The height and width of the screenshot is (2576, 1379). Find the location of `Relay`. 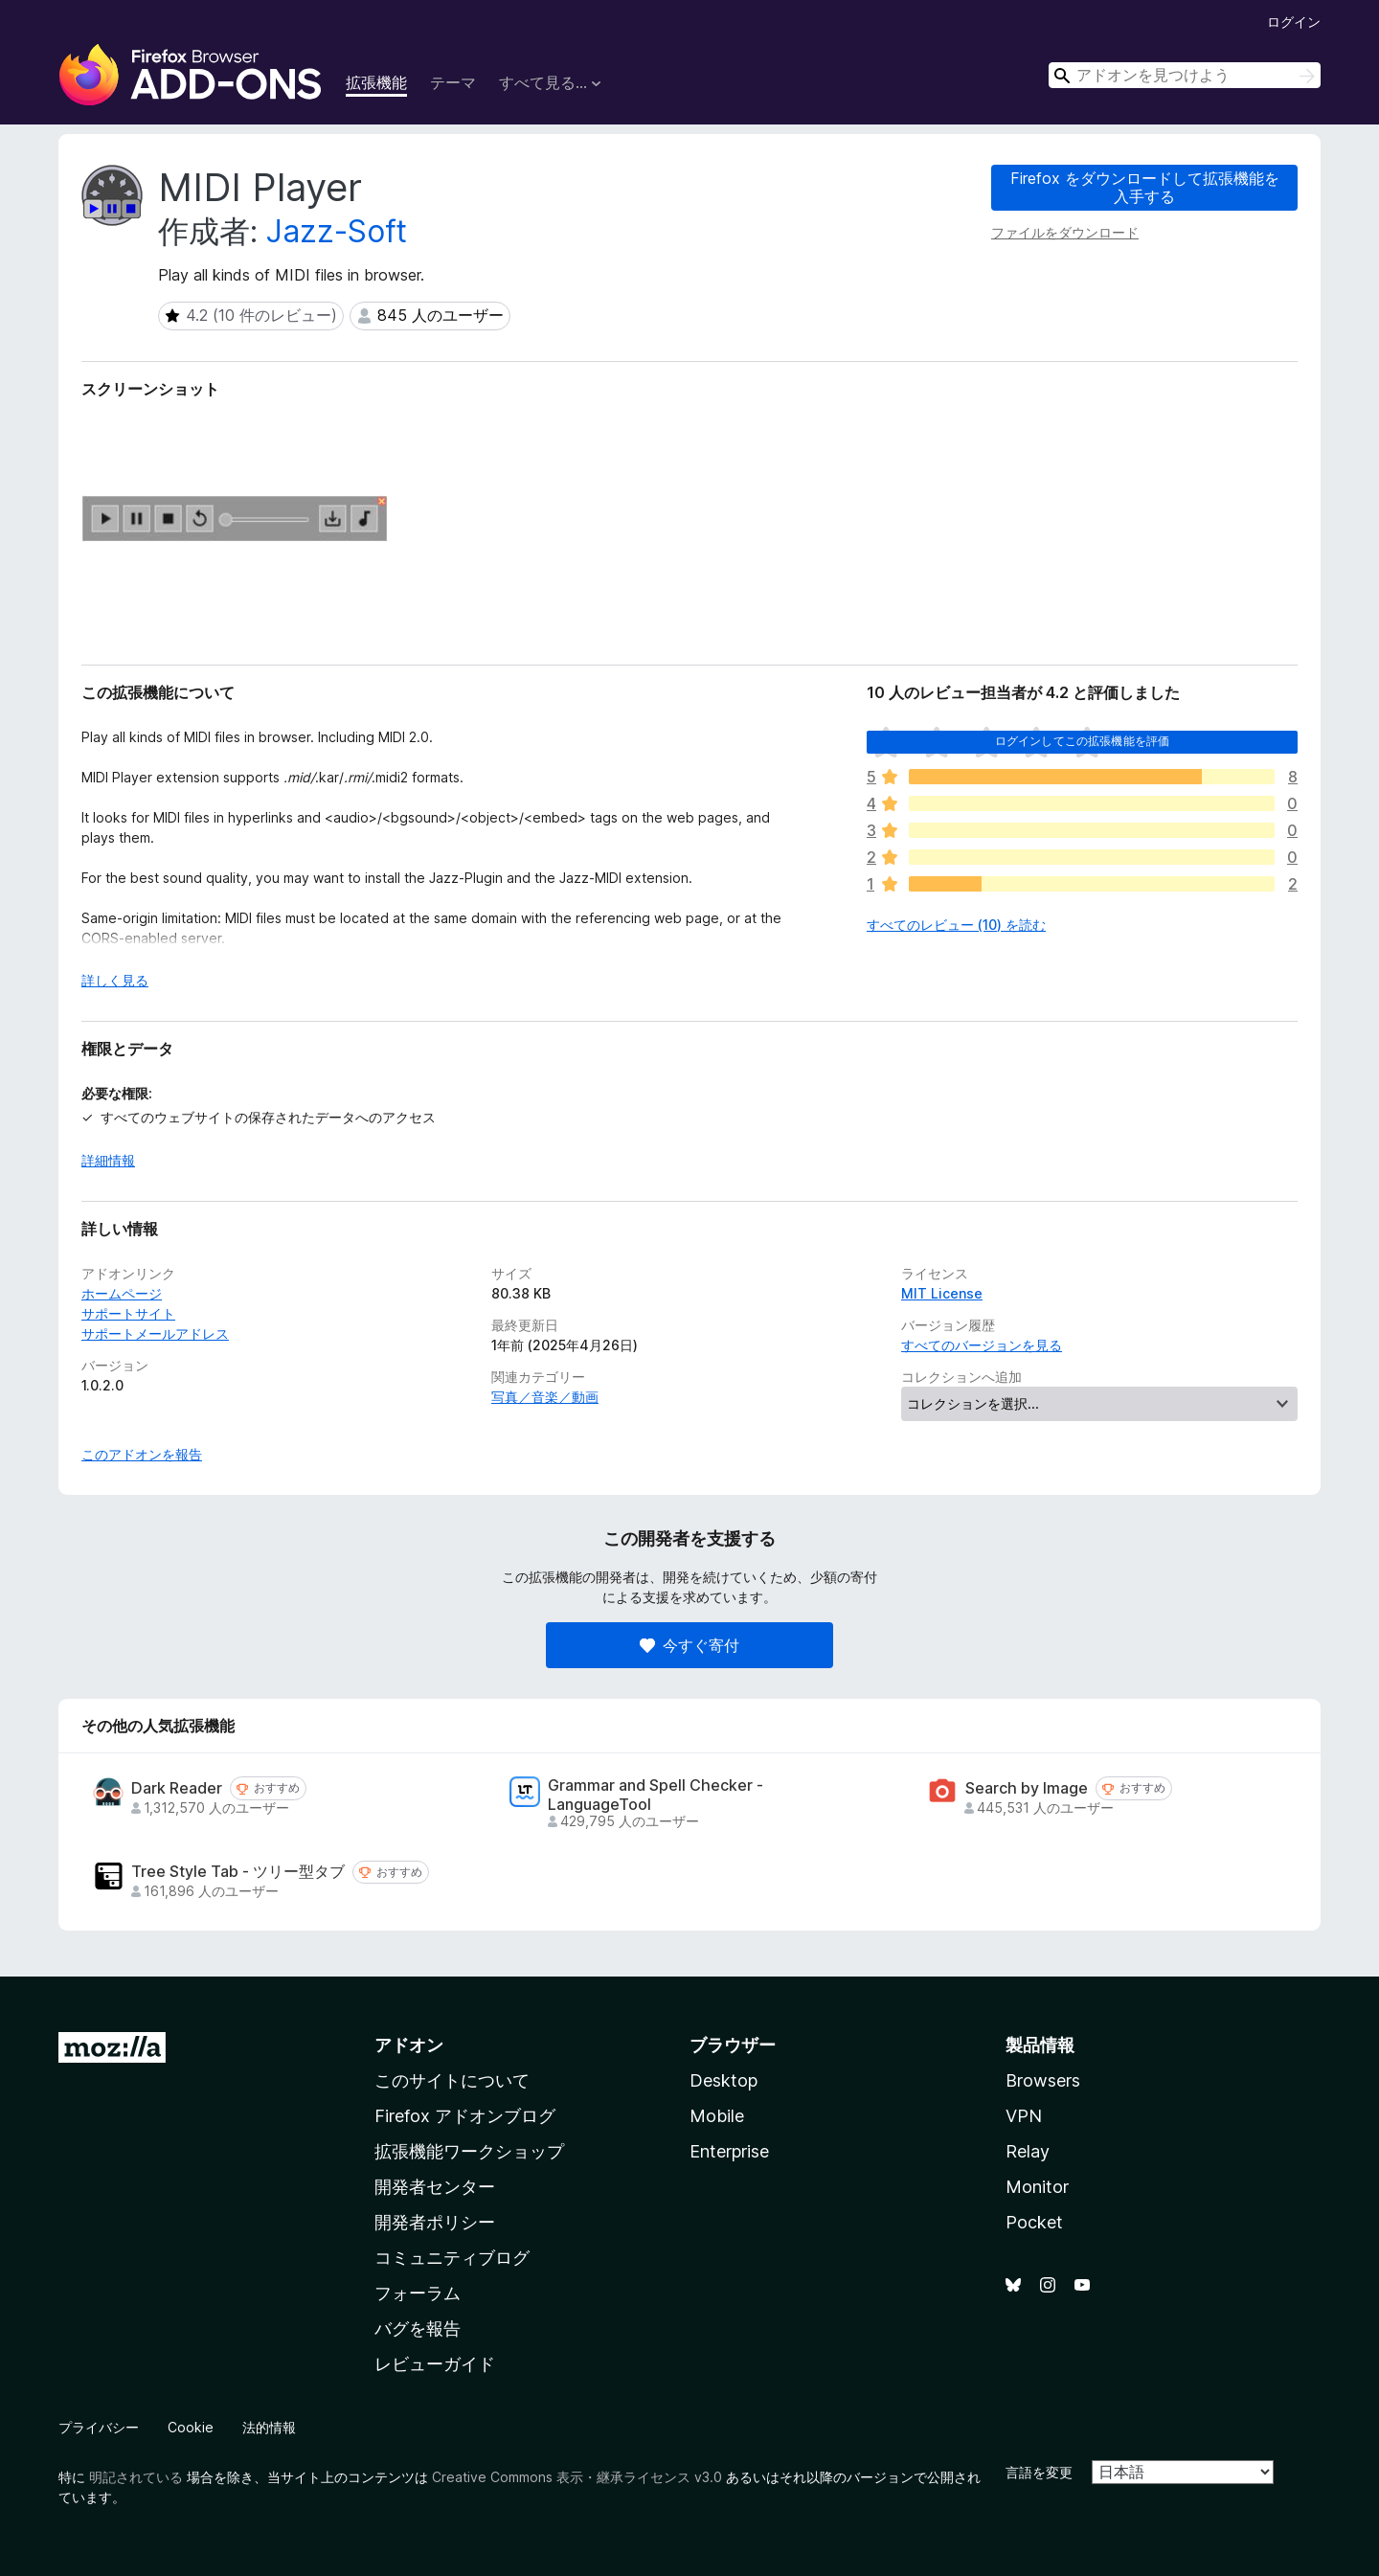

Relay is located at coordinates (1028, 2151).